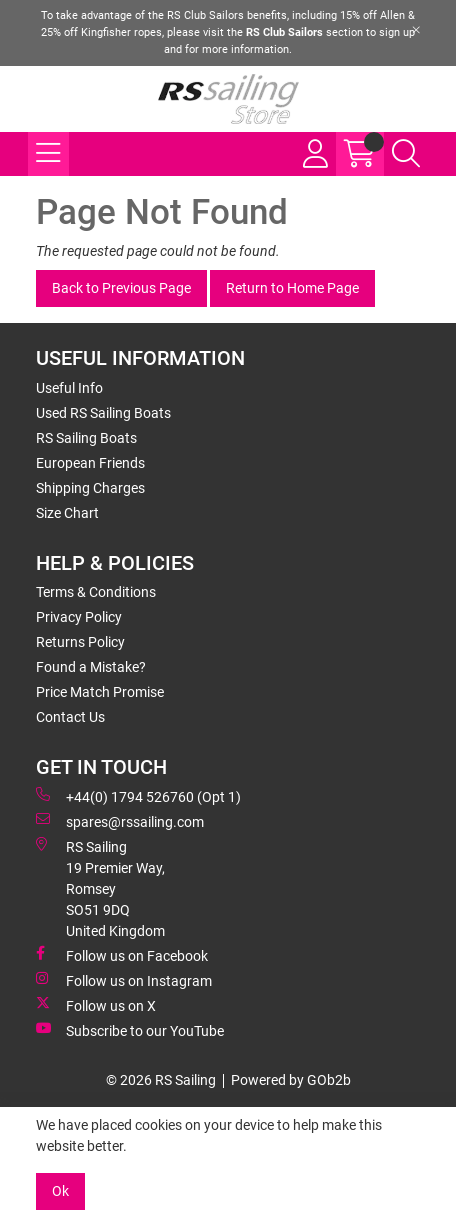 This screenshot has height=1218, width=456. I want to click on RS Sailing 19 Premier Way, Romsey SO51 9DQ United Kingdom, so click(100, 888).